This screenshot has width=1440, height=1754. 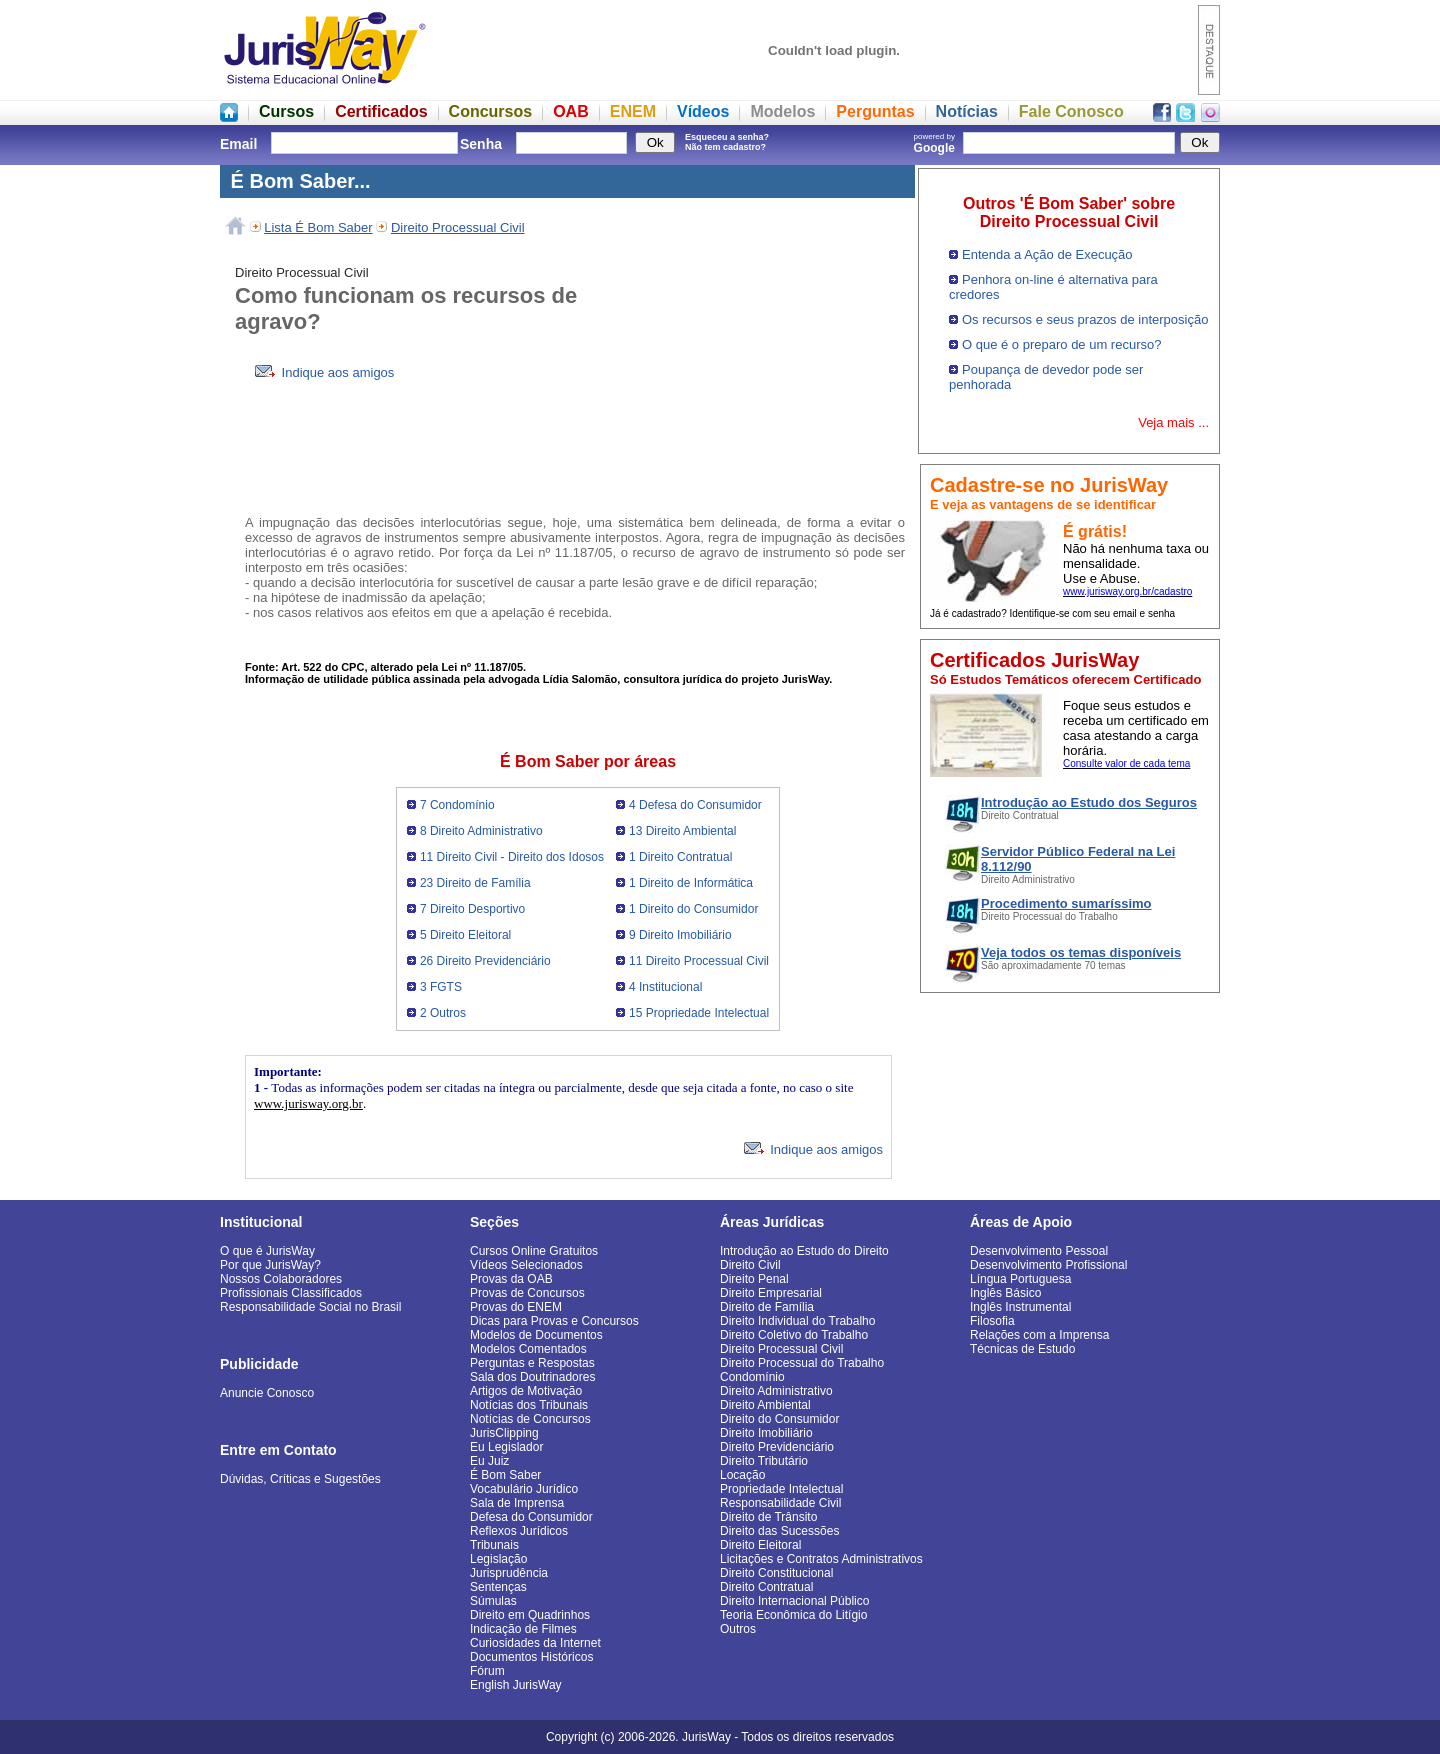 I want to click on Os recursos e seus prazos de interposição, so click(x=1085, y=319).